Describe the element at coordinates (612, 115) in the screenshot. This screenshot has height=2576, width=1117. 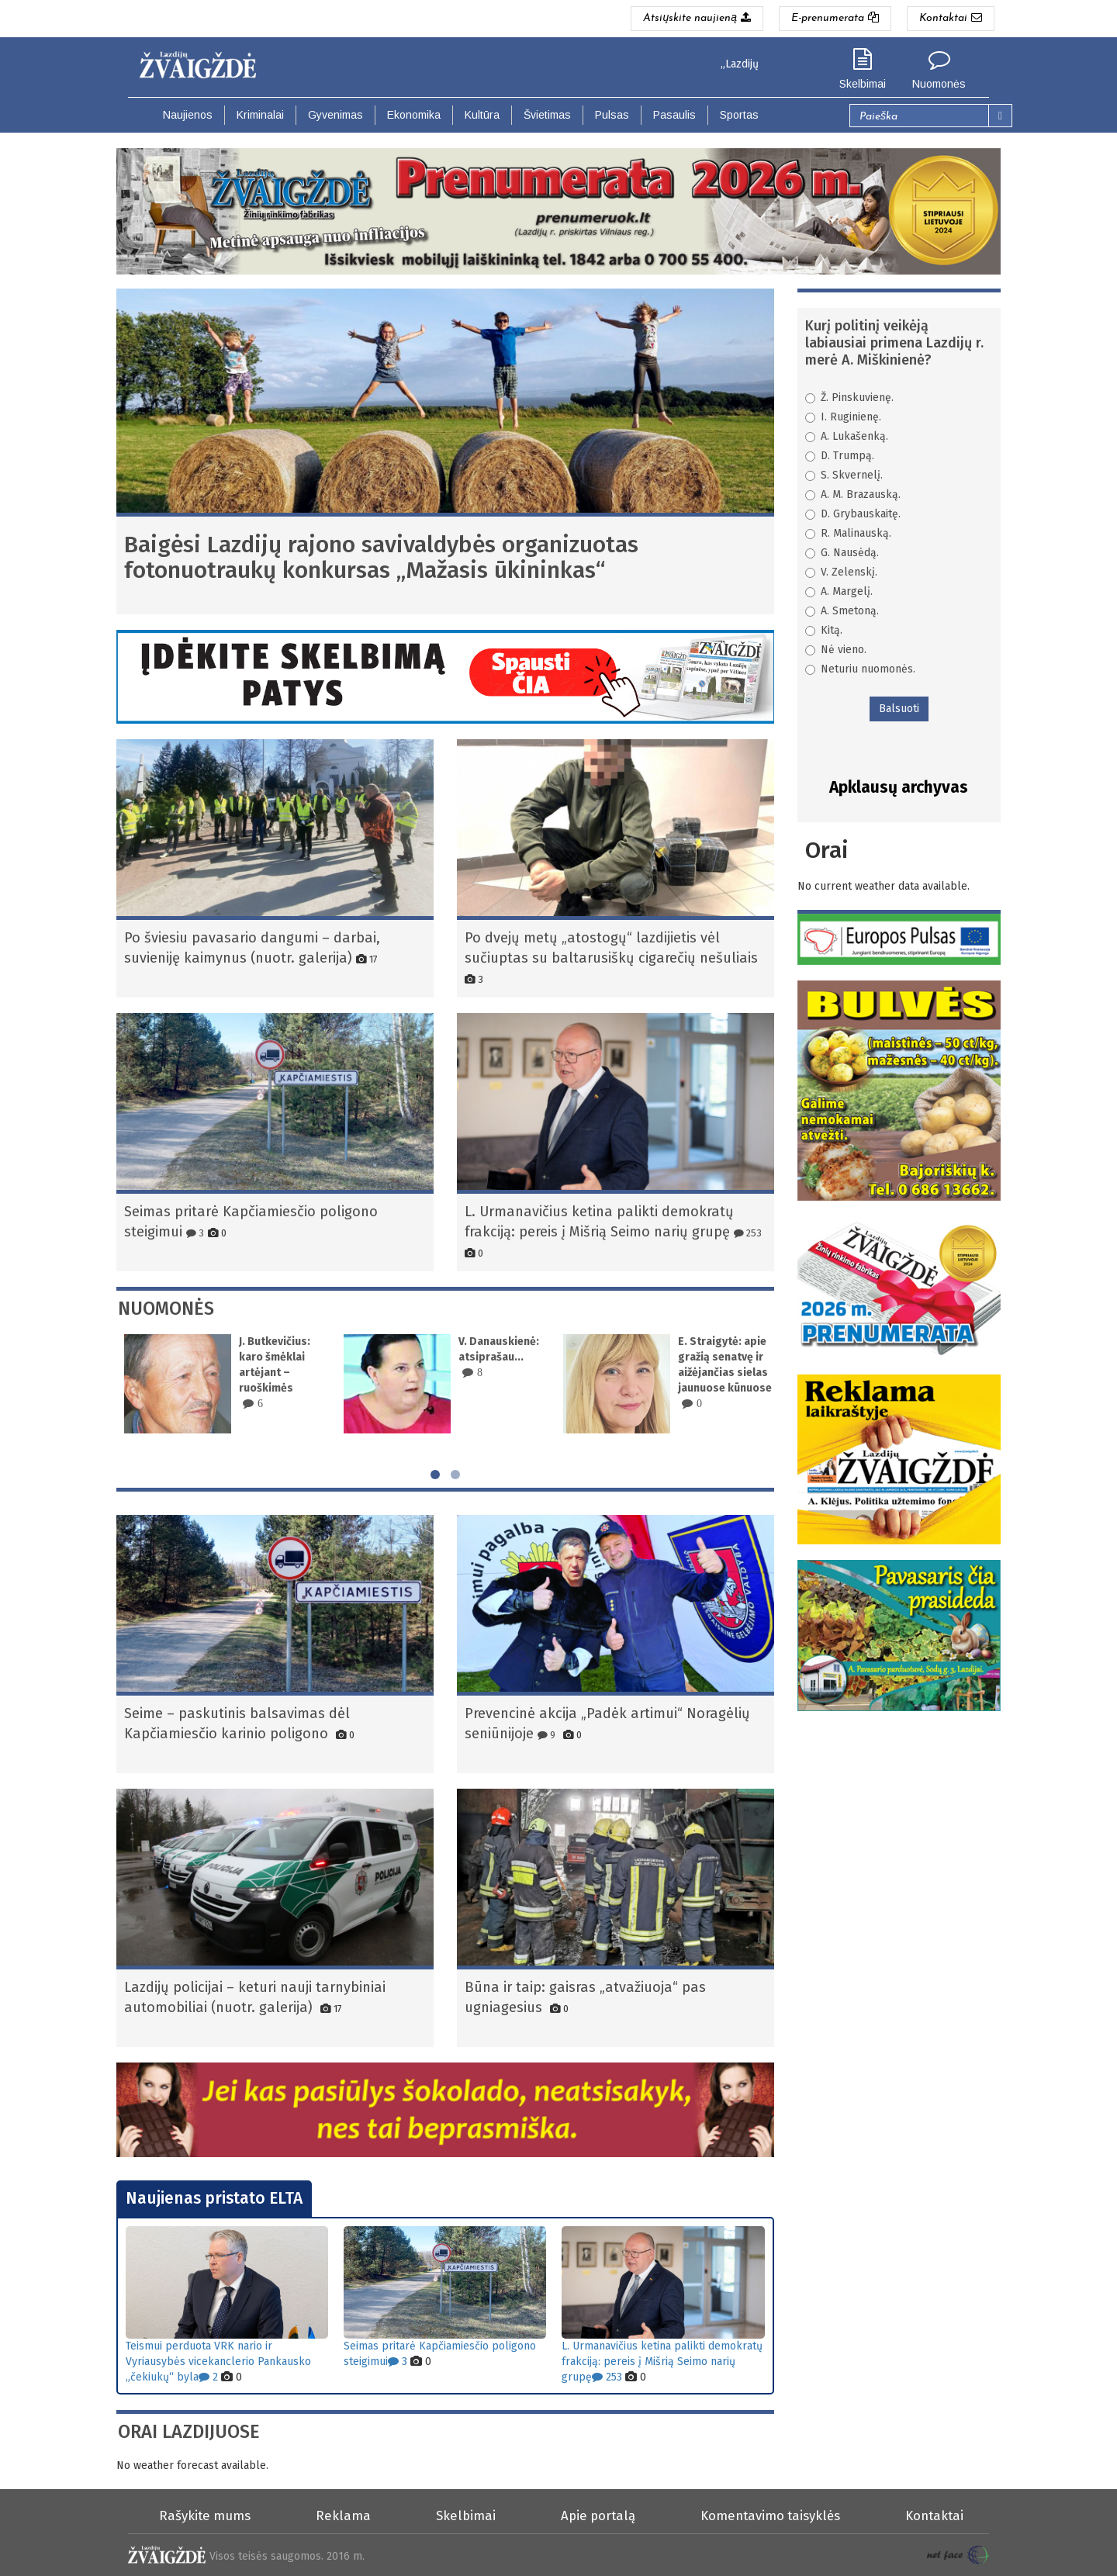
I see `Pulsas` at that location.